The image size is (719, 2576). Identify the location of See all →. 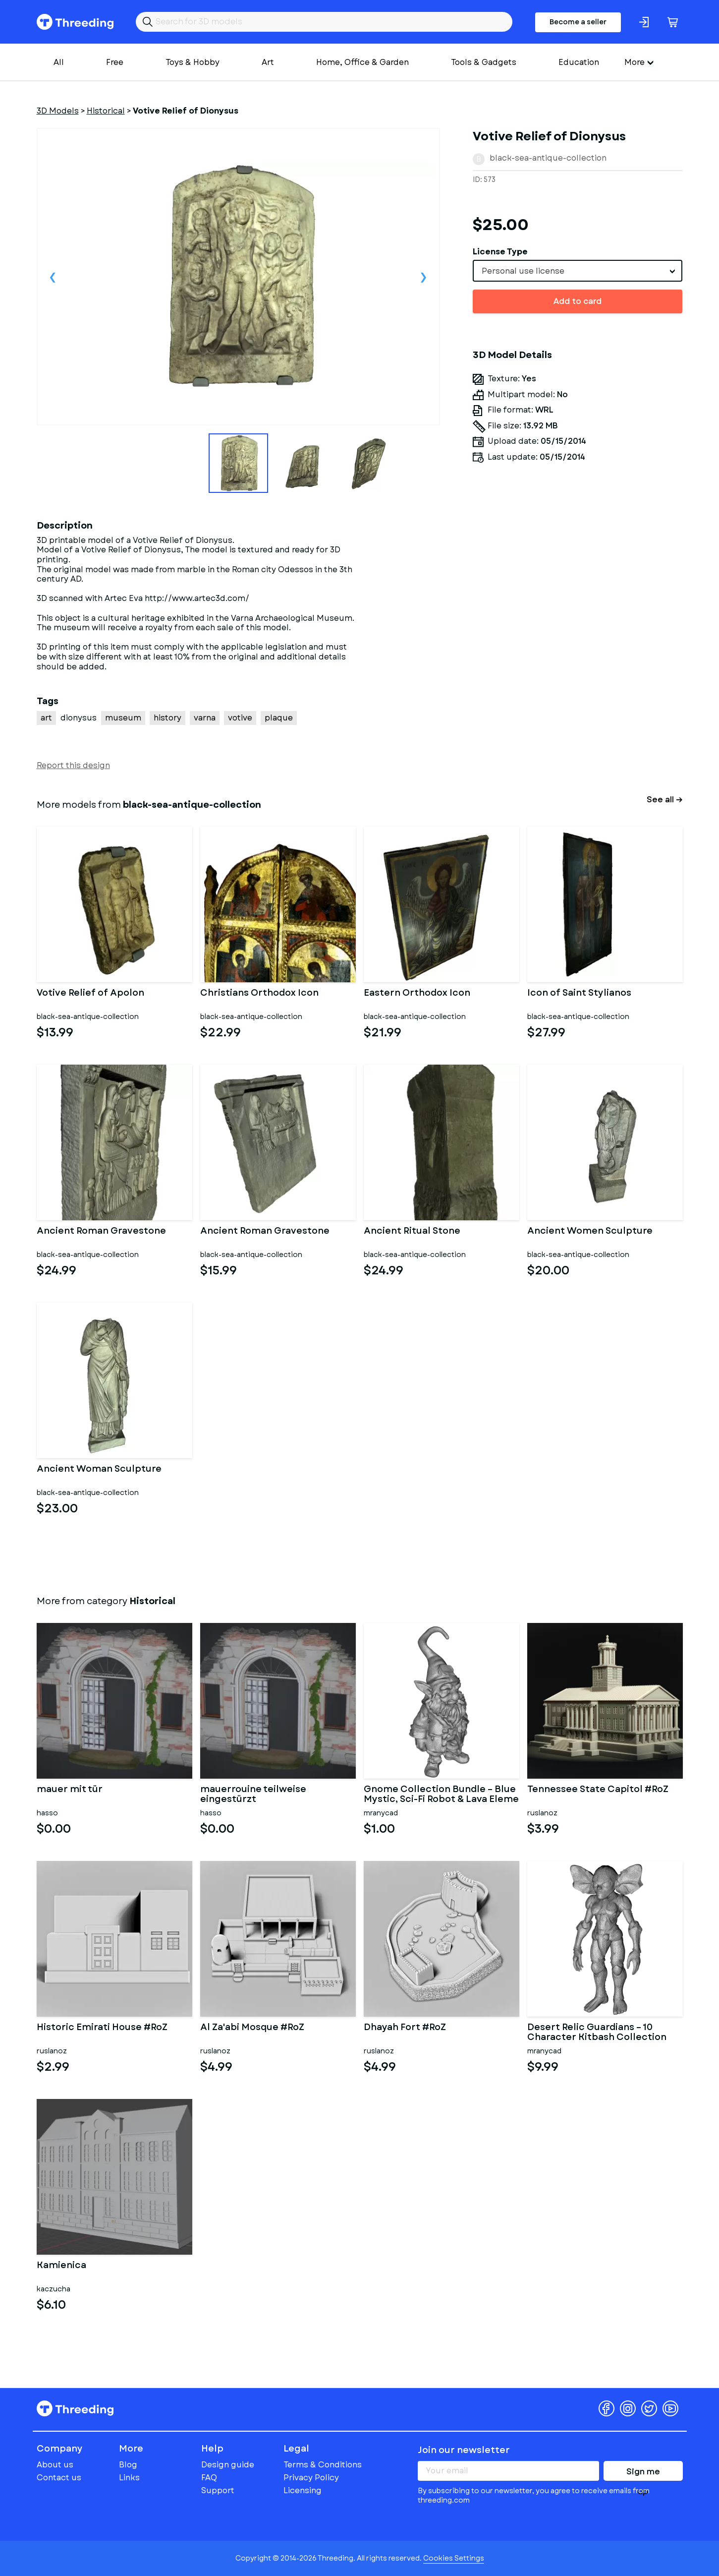
(665, 799).